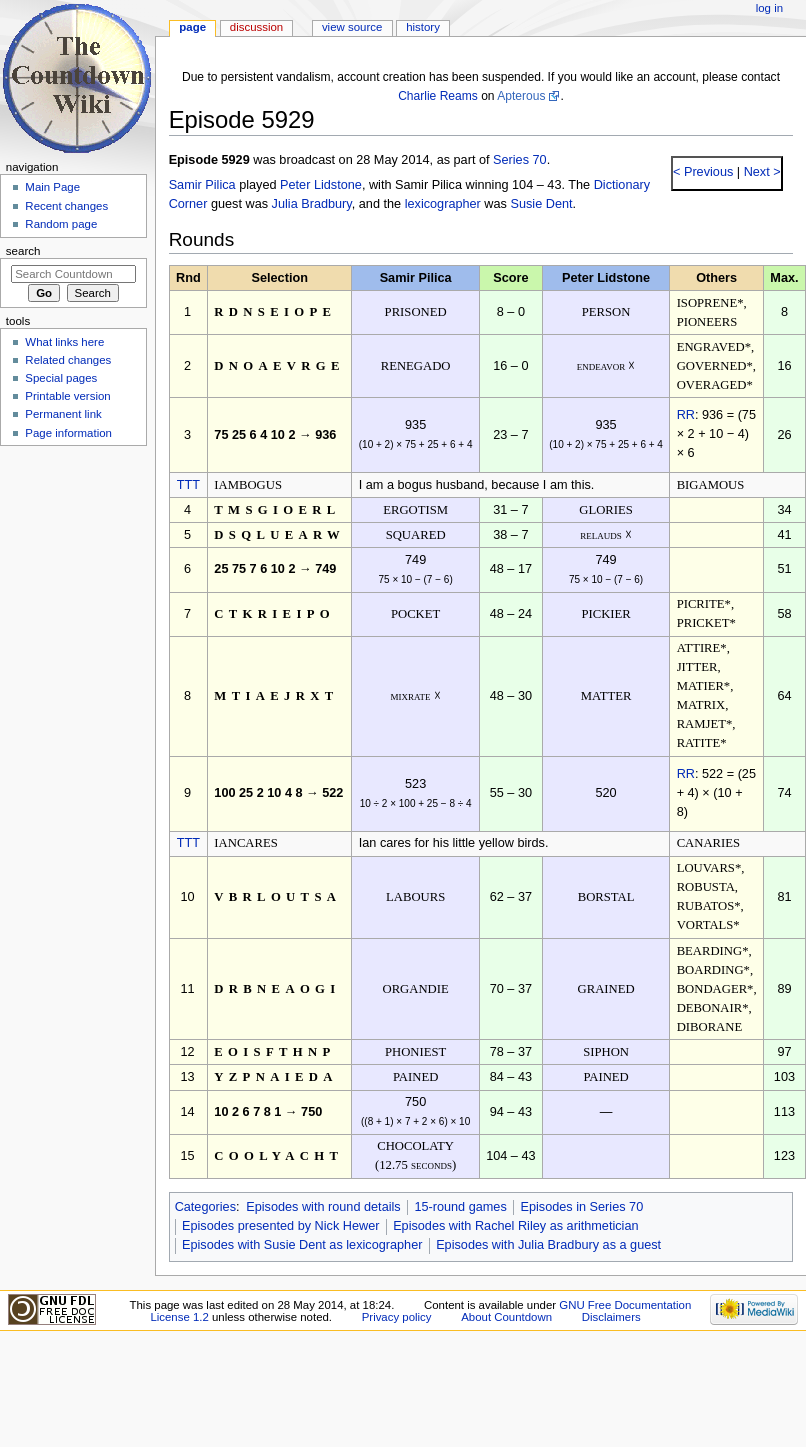 The image size is (806, 1447). I want to click on Page information, so click(68, 433).